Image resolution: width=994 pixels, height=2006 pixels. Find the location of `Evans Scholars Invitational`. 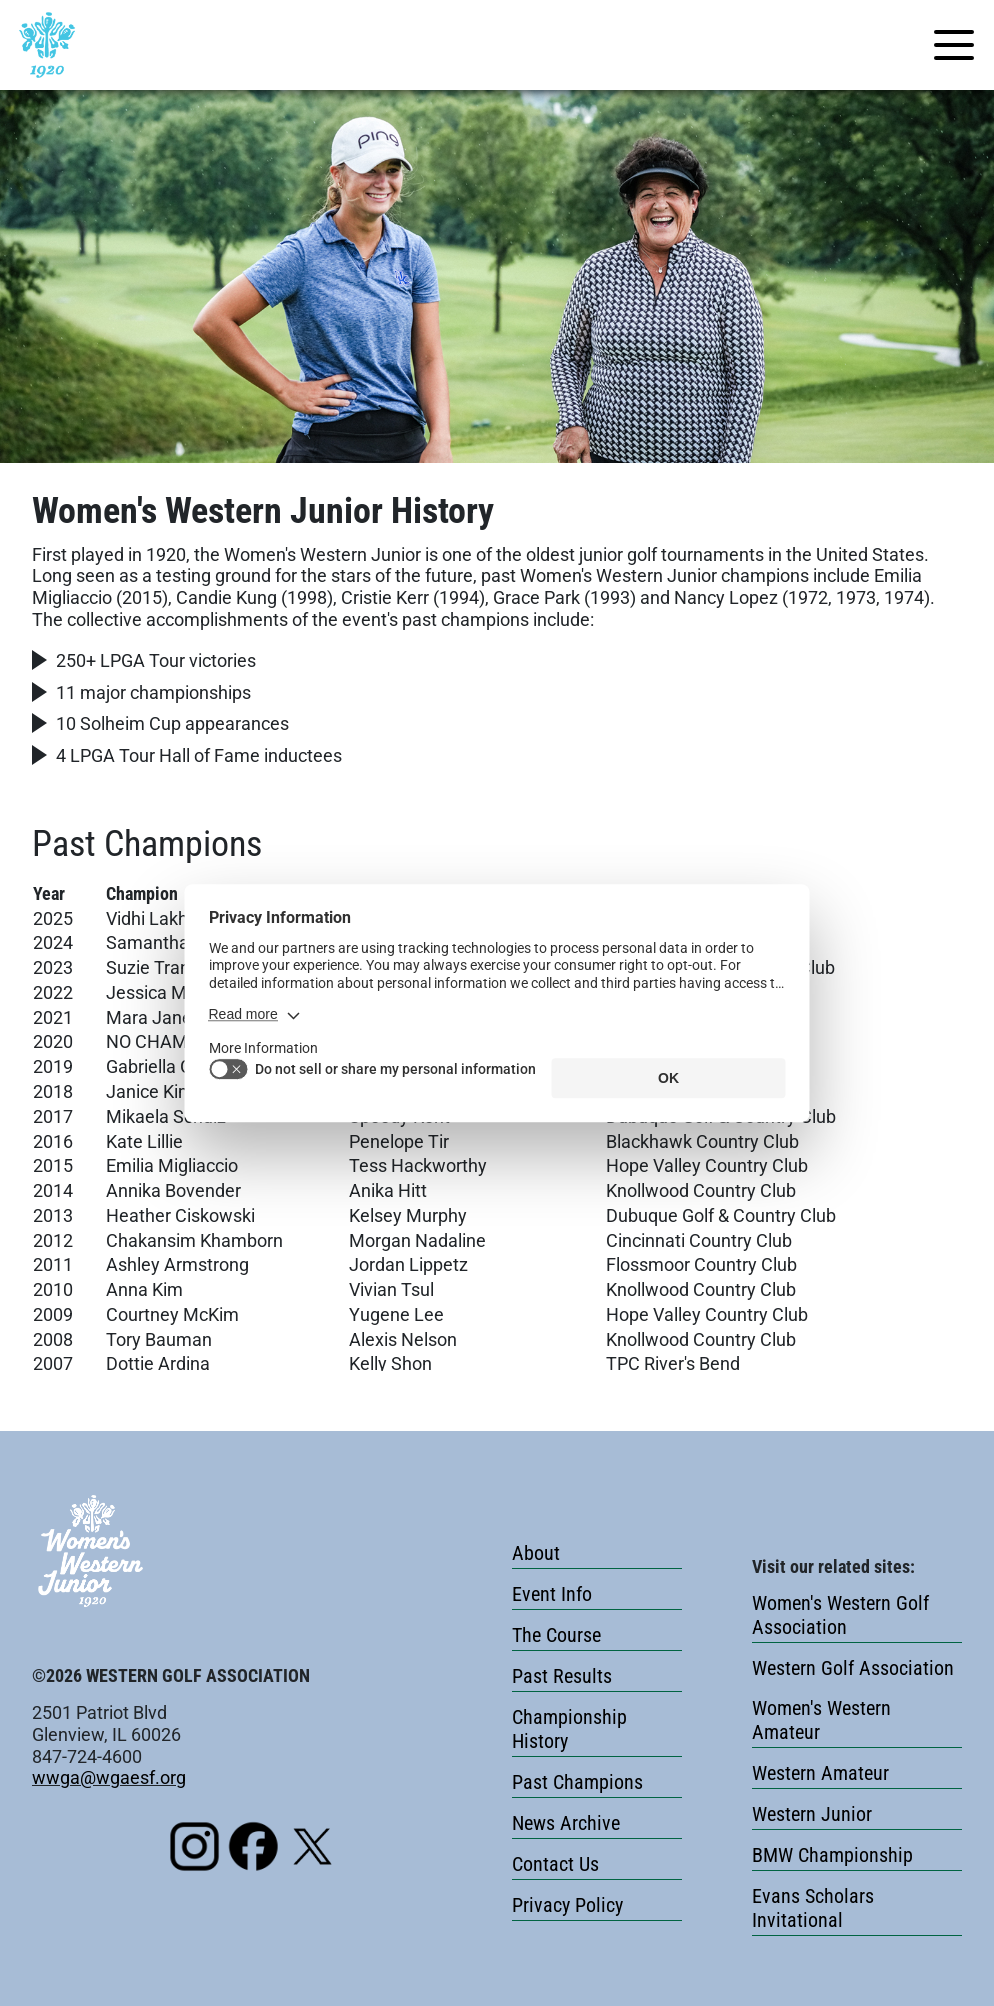

Evans Scholars Invitational is located at coordinates (813, 1908).